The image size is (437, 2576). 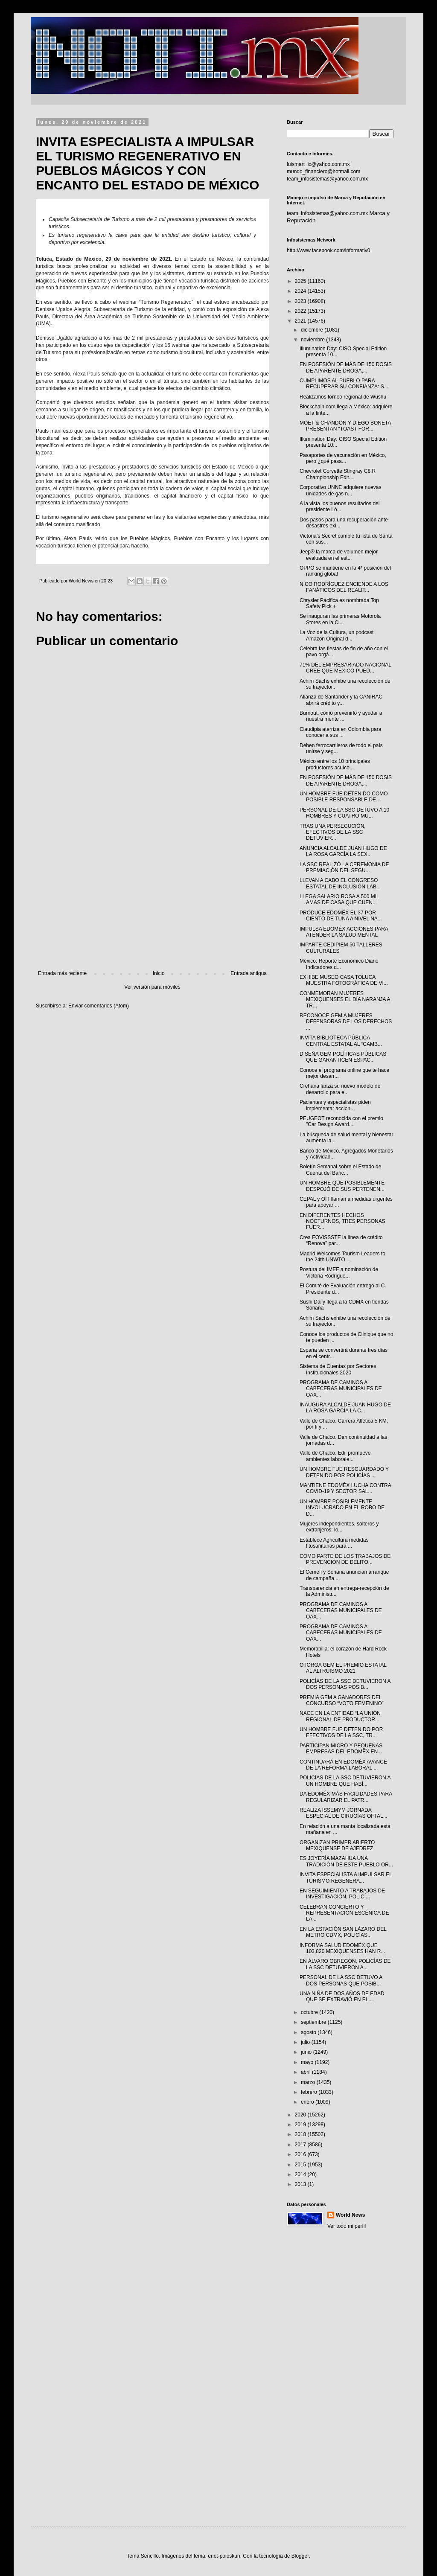 I want to click on REALIZA ISSEMYM JORNADA ESPECIAL DE CIRUGÍAS OFTAL..., so click(x=343, y=1813).